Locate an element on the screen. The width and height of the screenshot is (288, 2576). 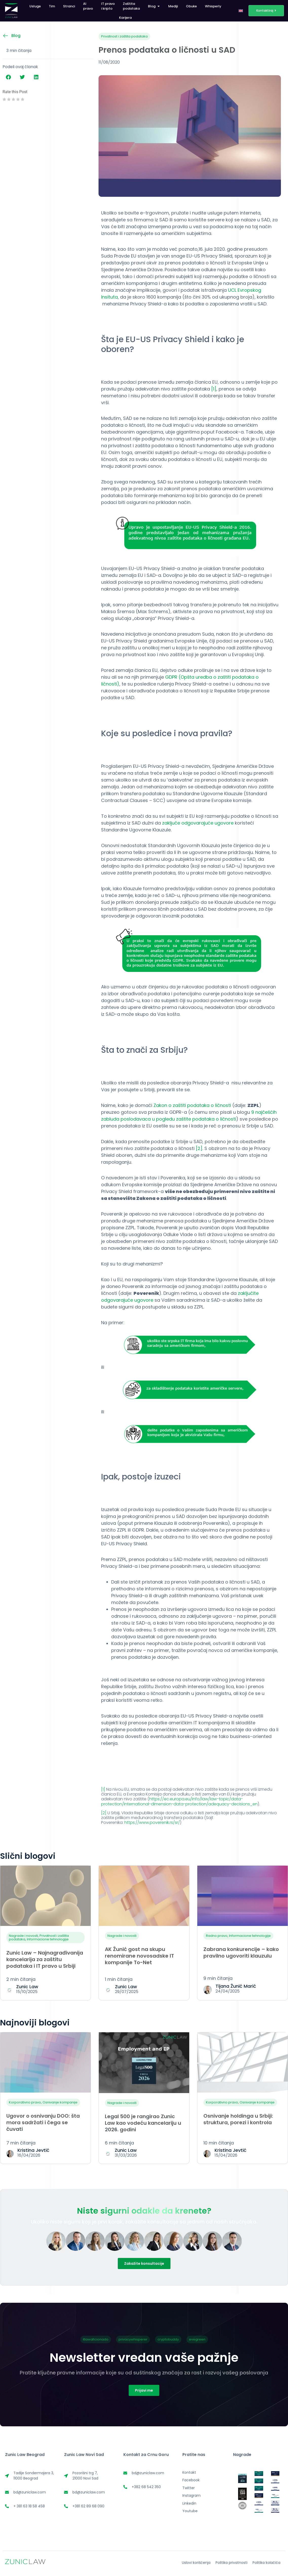
Osnivanje holdinga u Srbiji: struktura, porezi i kontrola is located at coordinates (238, 2119).